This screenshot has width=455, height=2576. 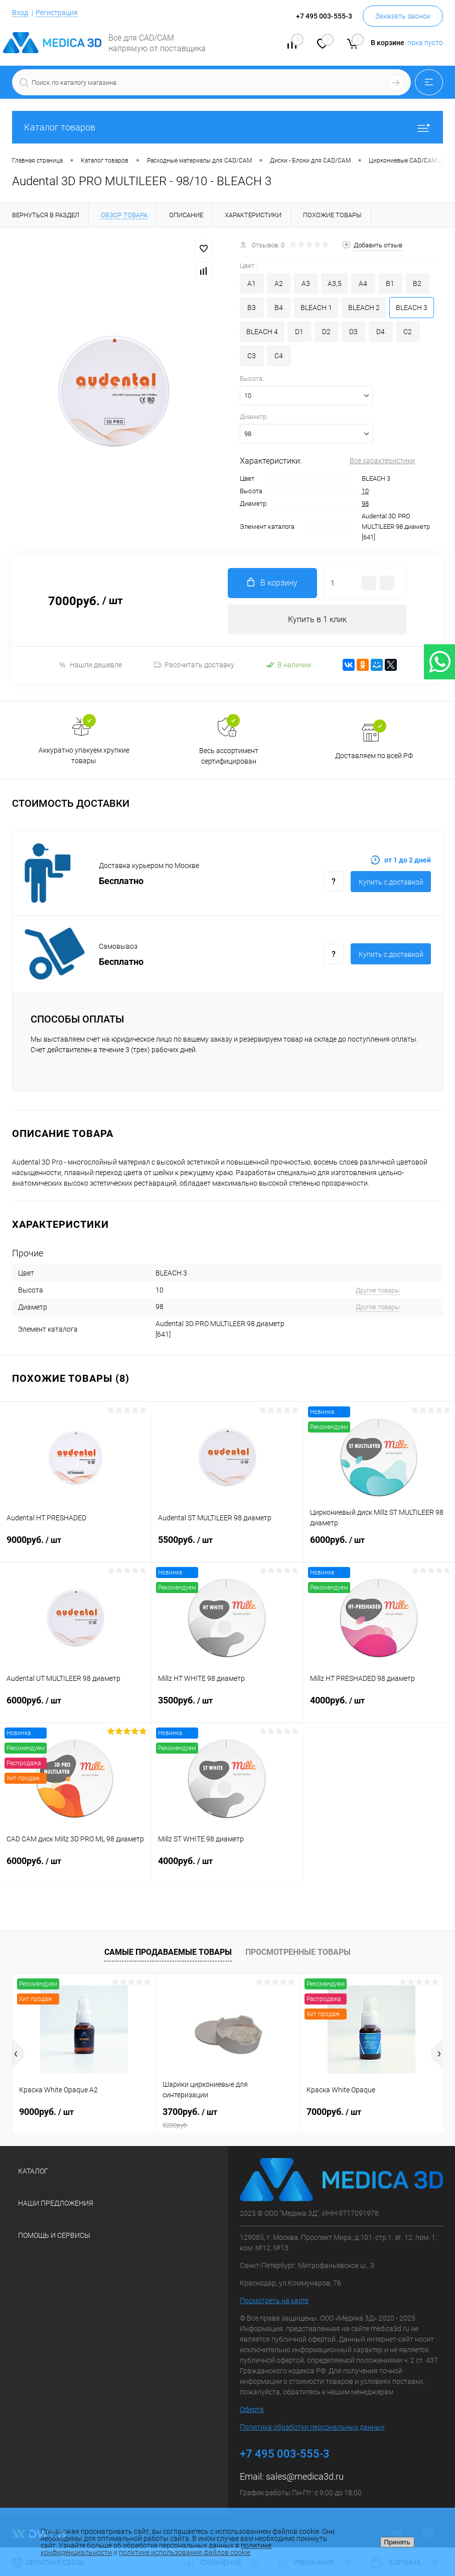 I want to click on 98, so click(x=365, y=503).